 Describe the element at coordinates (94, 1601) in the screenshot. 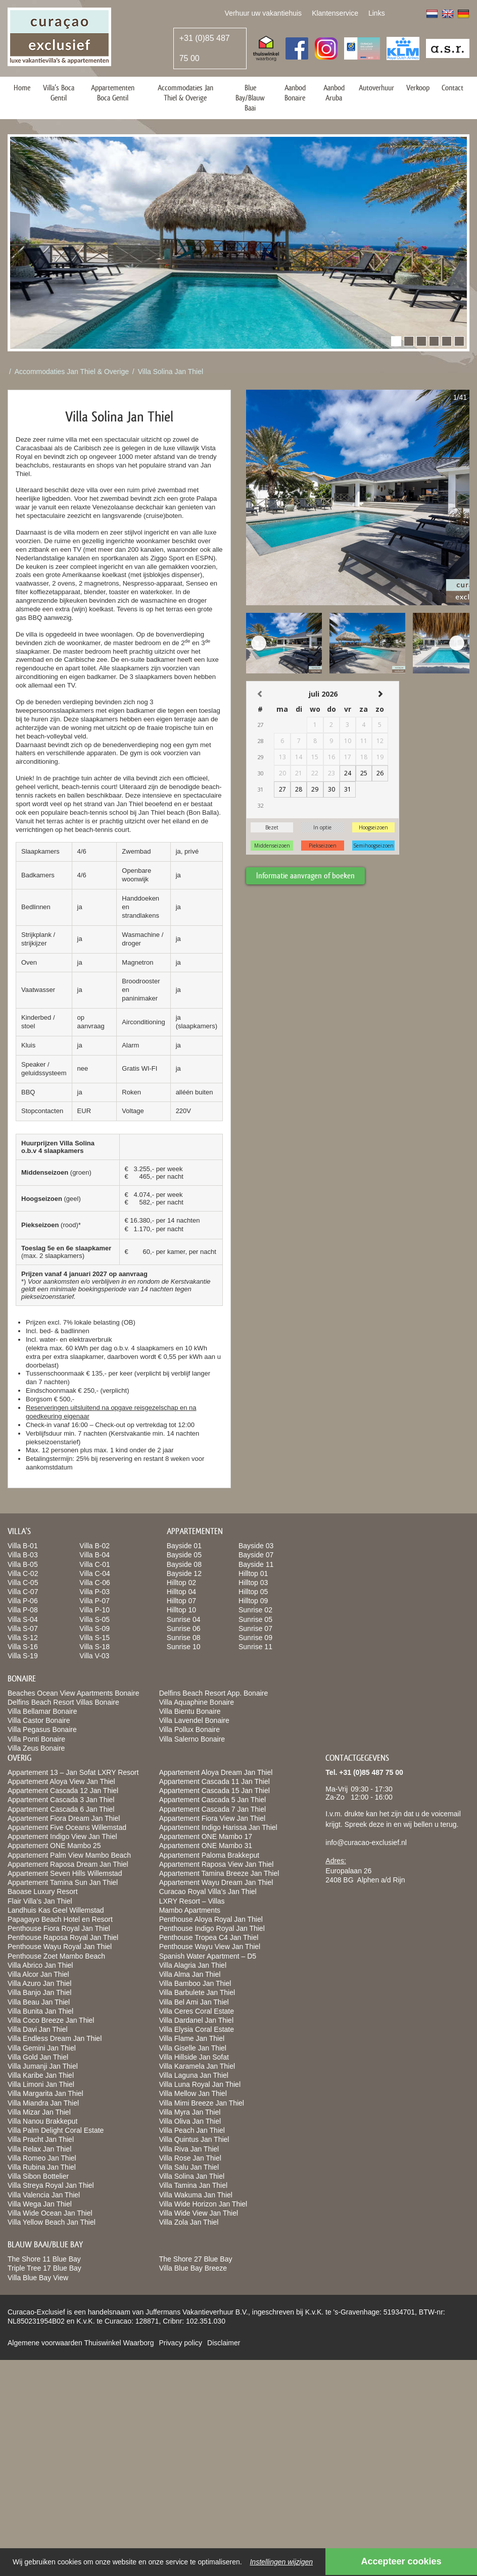

I see `Villa P-07` at that location.